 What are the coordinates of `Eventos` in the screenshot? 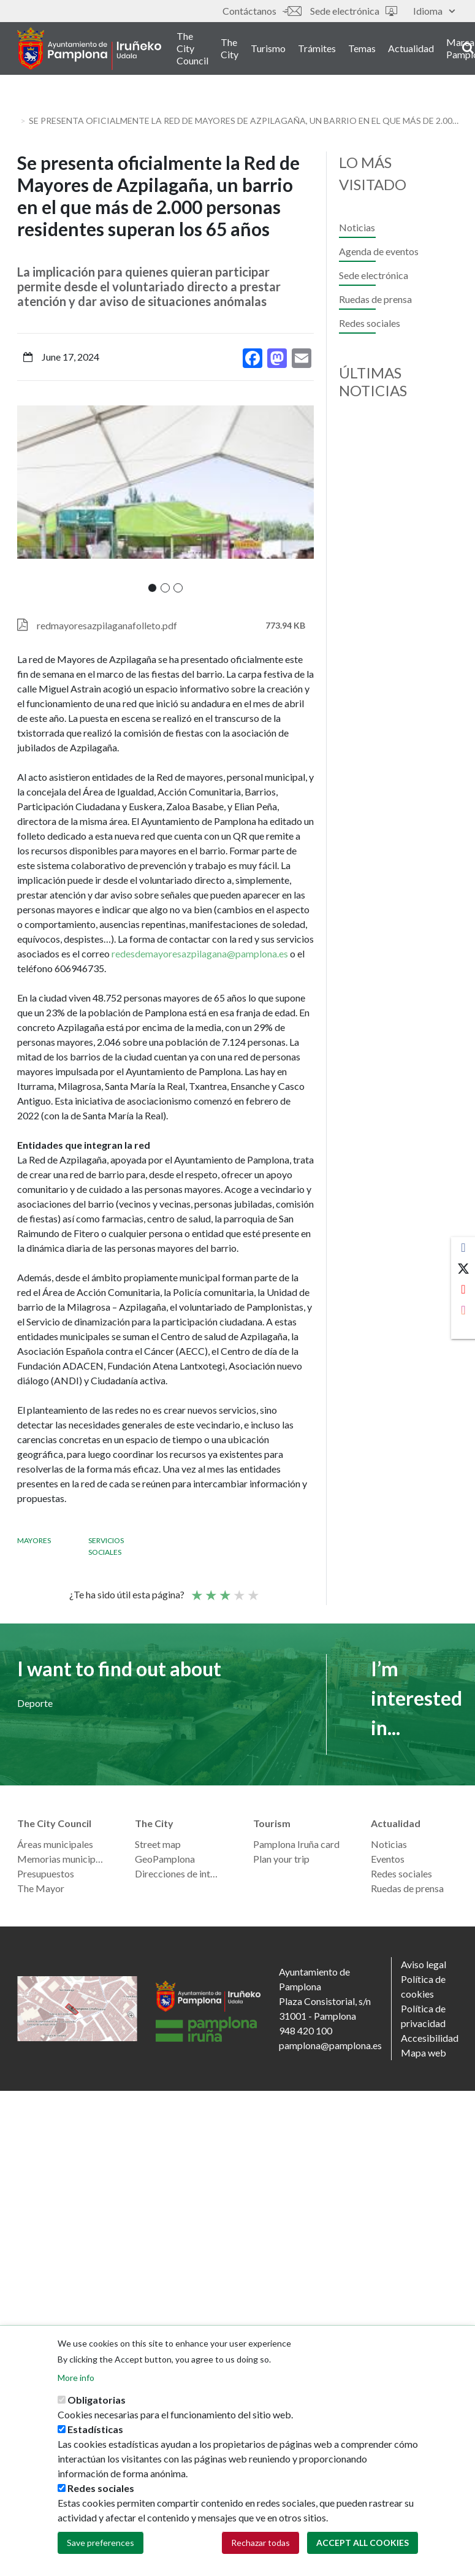 It's located at (388, 1859).